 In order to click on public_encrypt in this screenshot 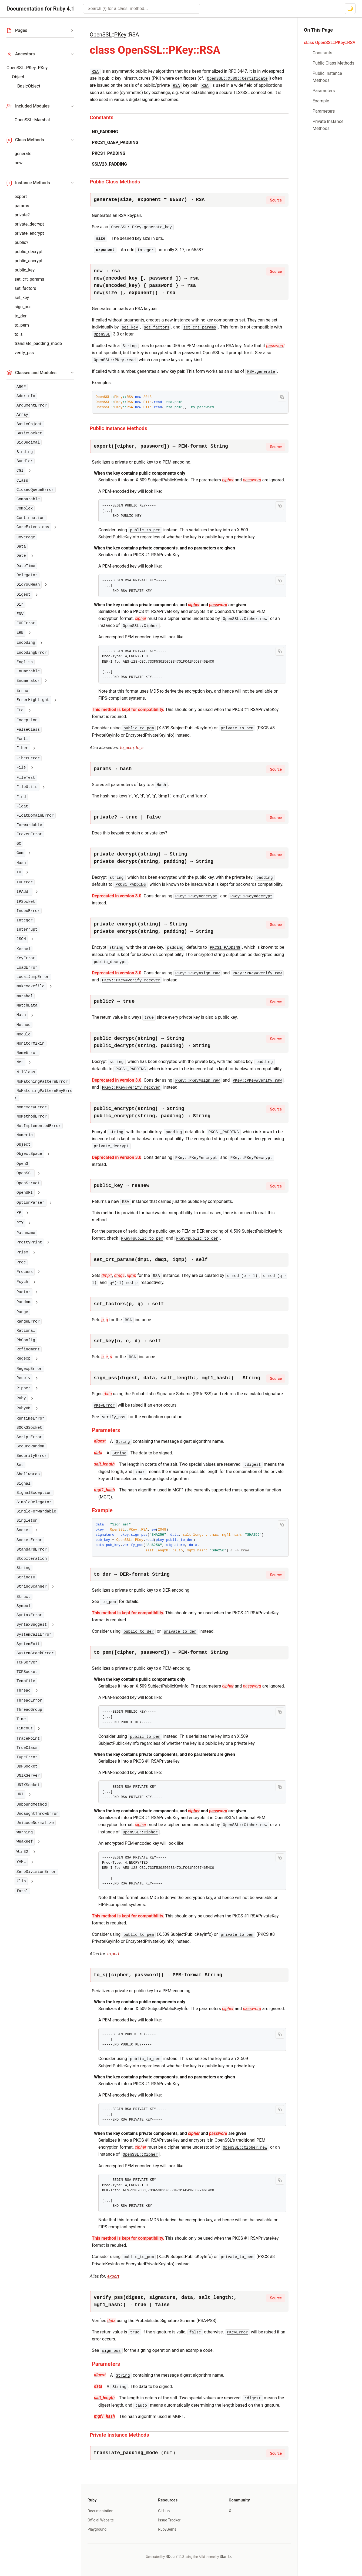, I will do `click(28, 260)`.